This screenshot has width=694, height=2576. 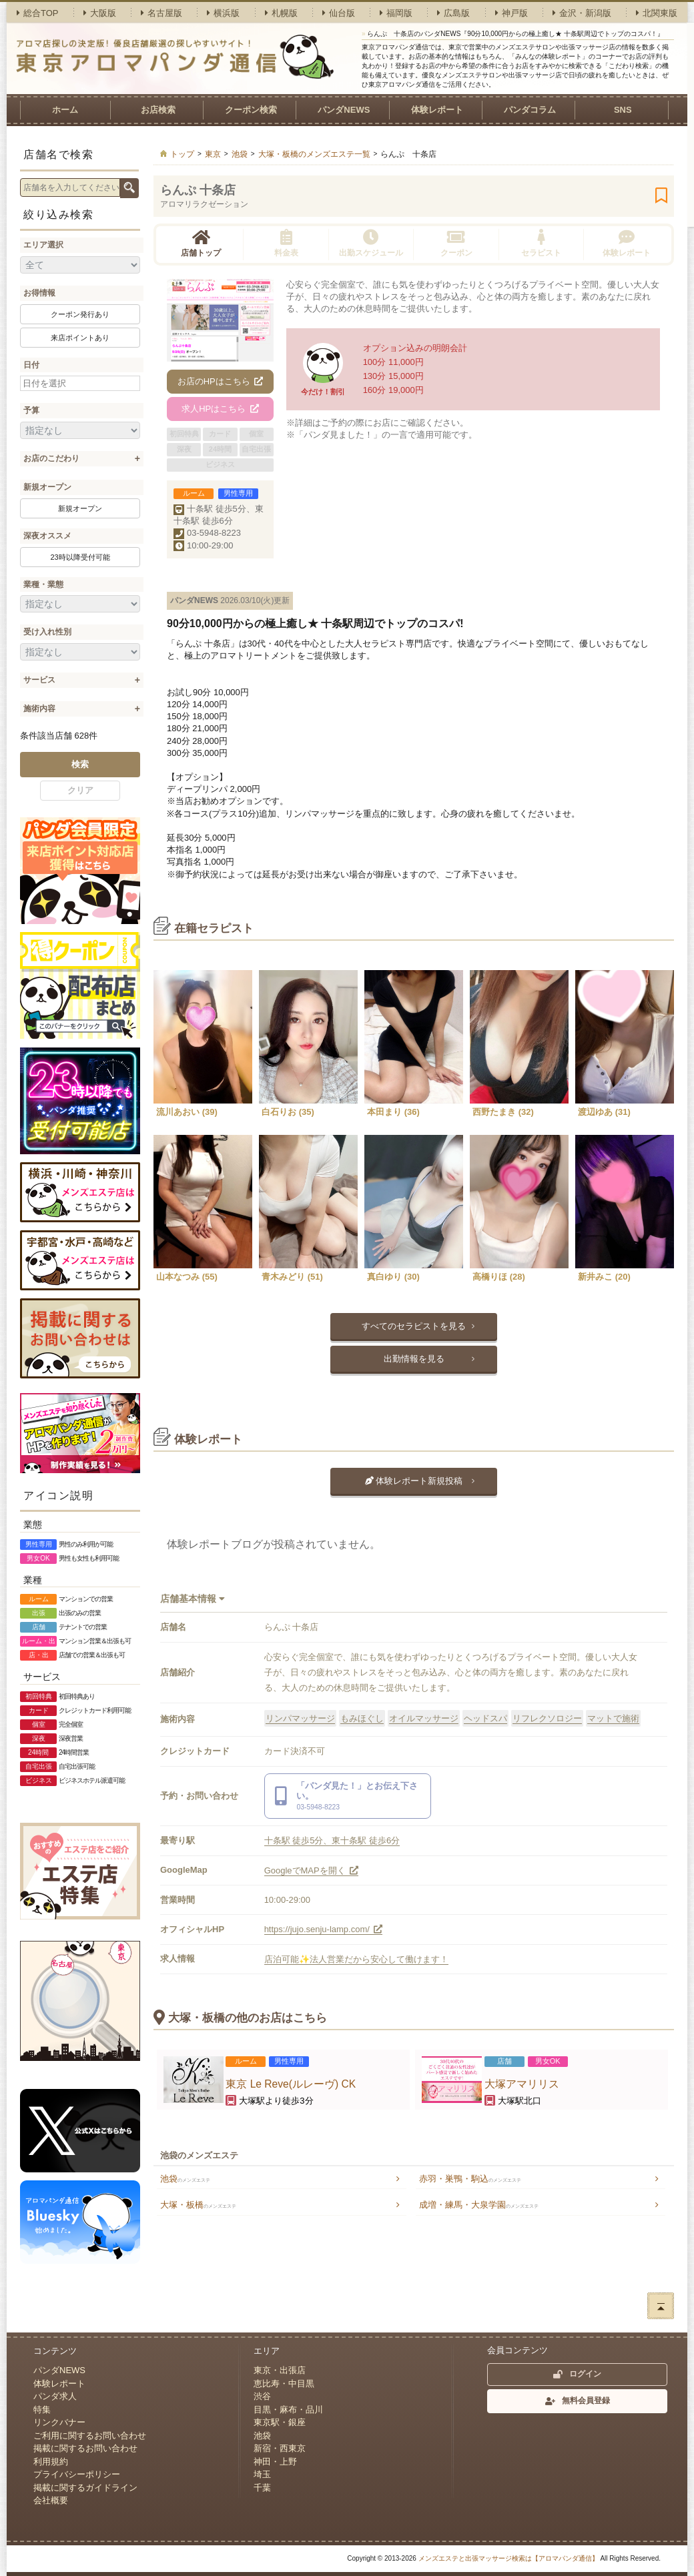 I want to click on 神戸版, so click(x=511, y=13).